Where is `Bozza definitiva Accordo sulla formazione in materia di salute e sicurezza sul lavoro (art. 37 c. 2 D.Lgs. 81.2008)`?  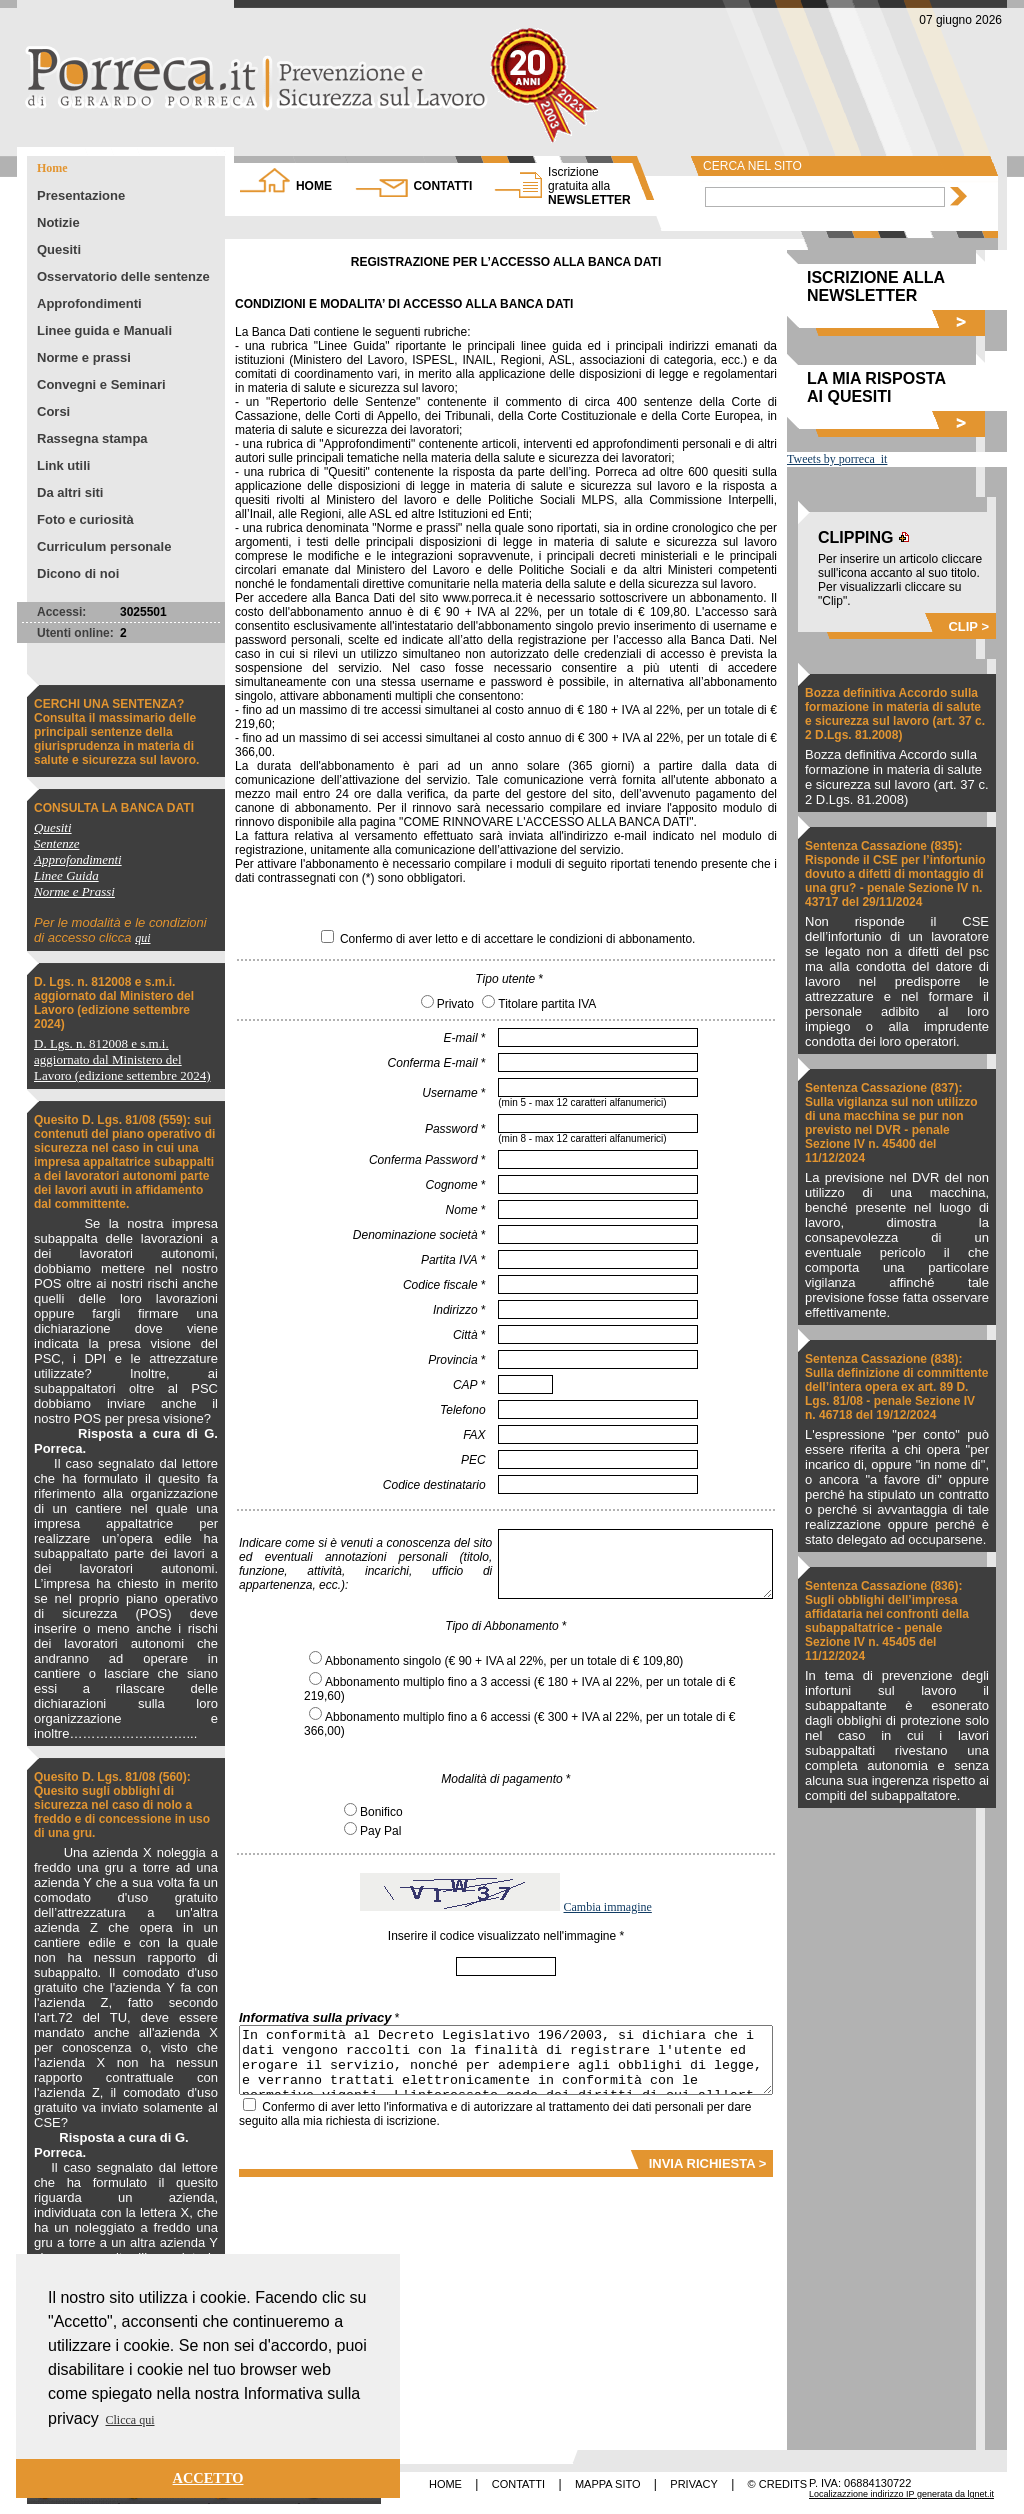 Bozza definitiva Accordo sulla formazione in materia di salute e sicurezza sul lavoro (art. 37 c. 2 D.Lgs. 81.2008) is located at coordinates (895, 714).